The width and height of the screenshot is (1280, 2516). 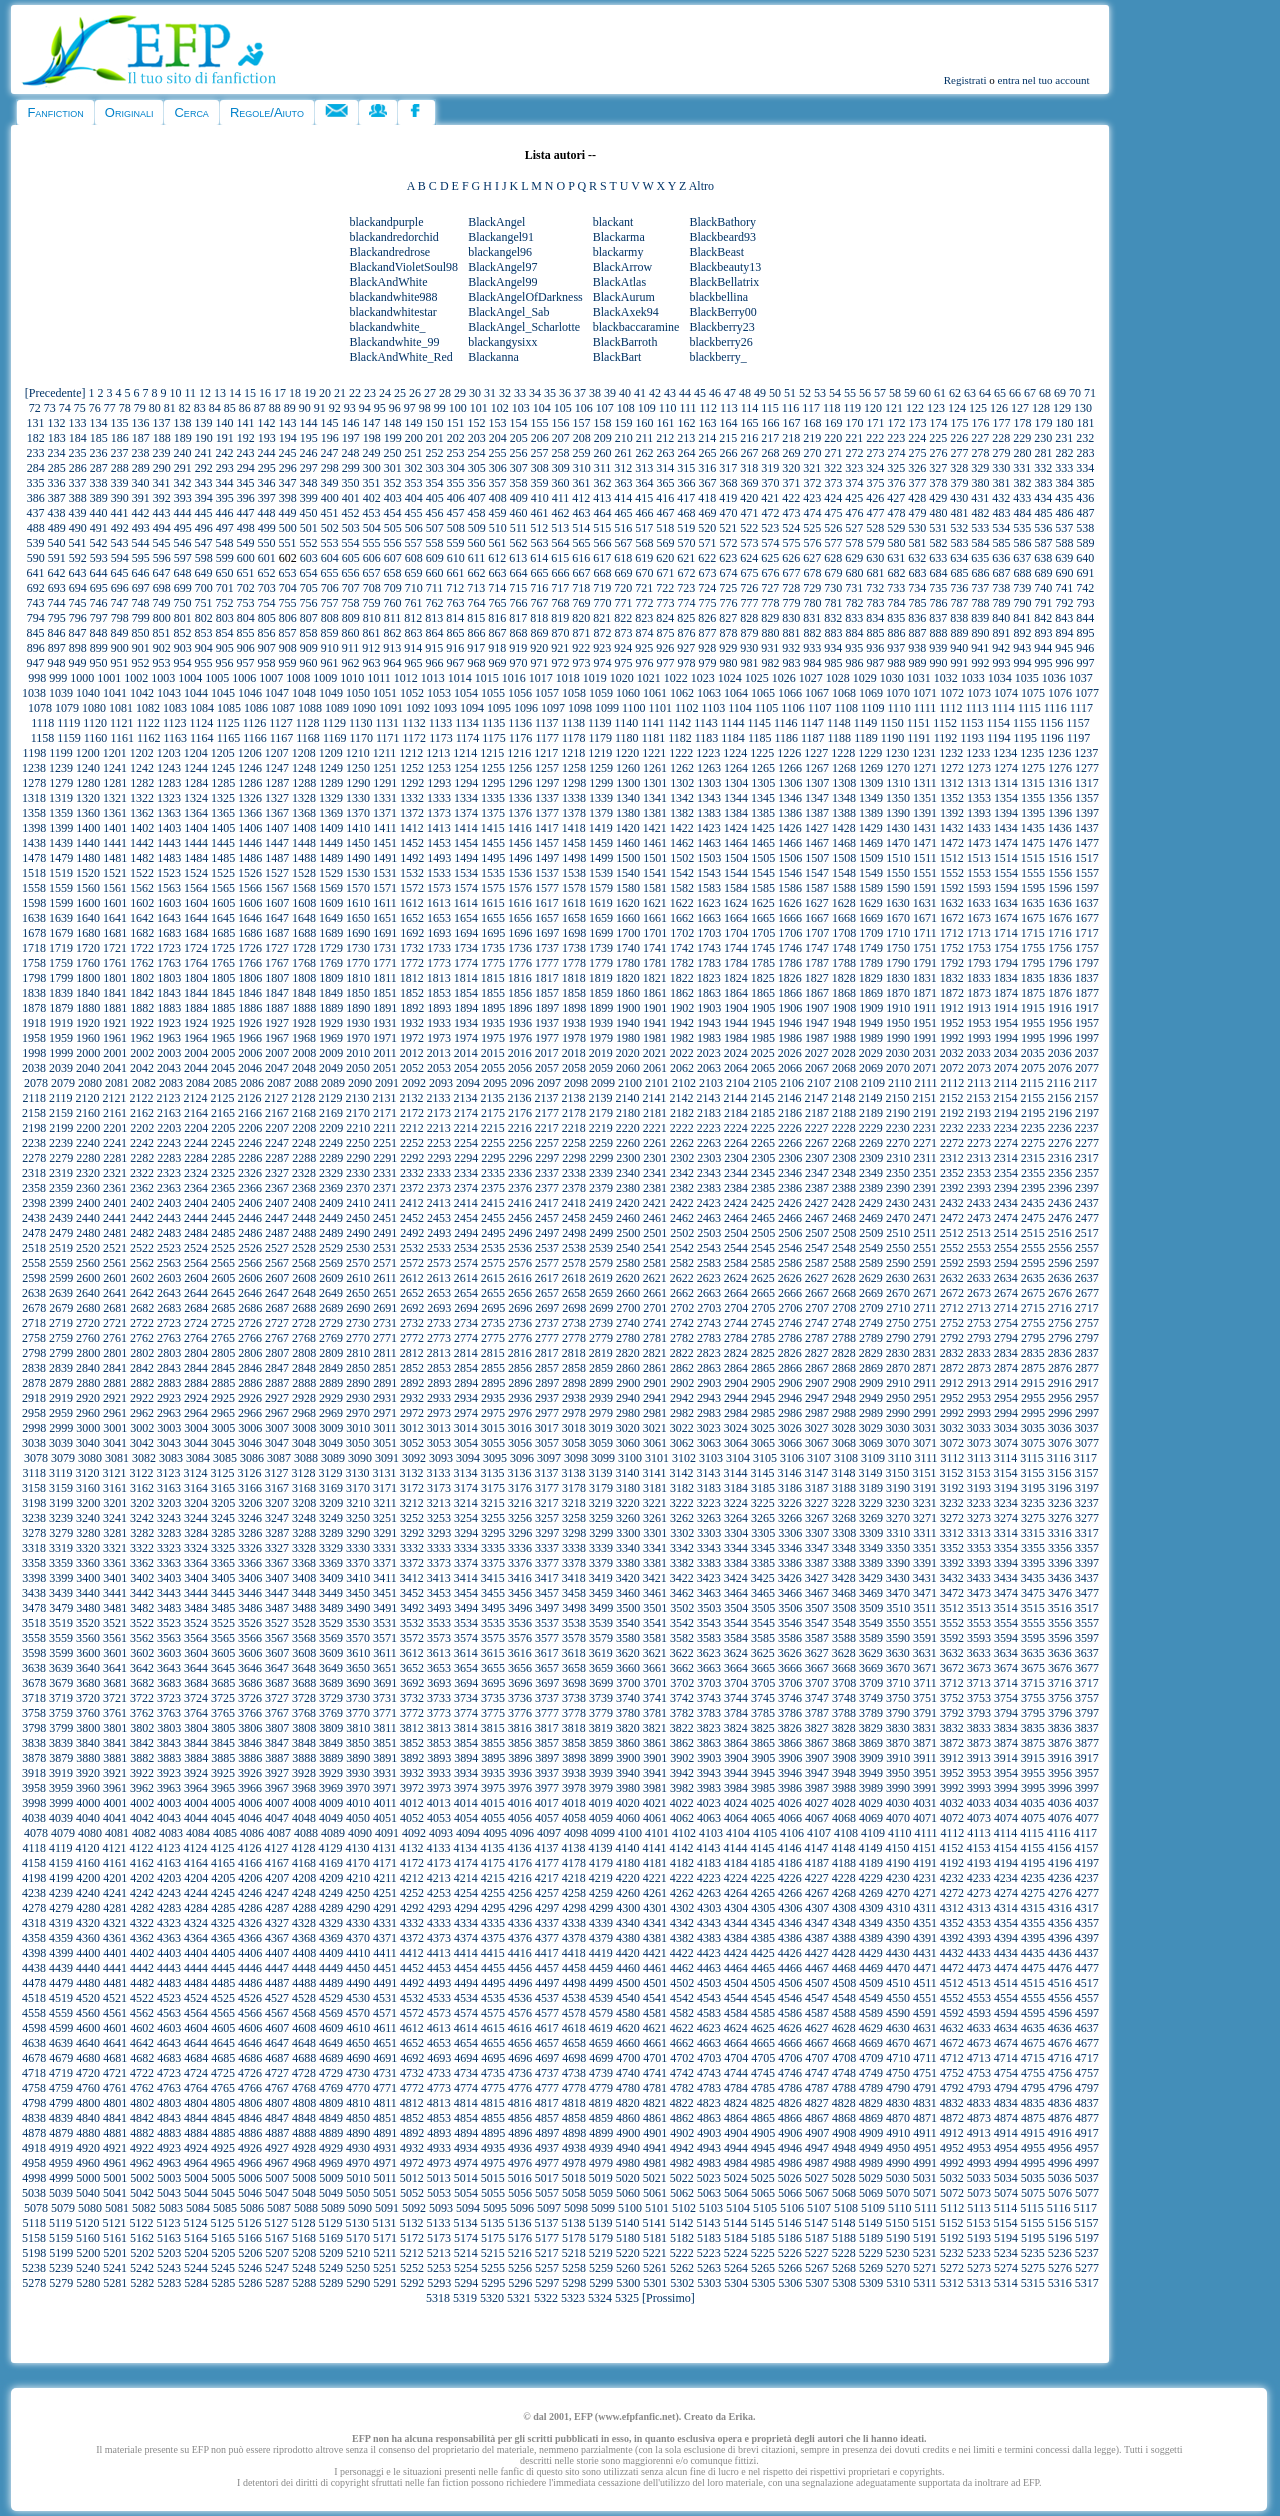 What do you see at coordinates (88, 1998) in the screenshot?
I see `4520` at bounding box center [88, 1998].